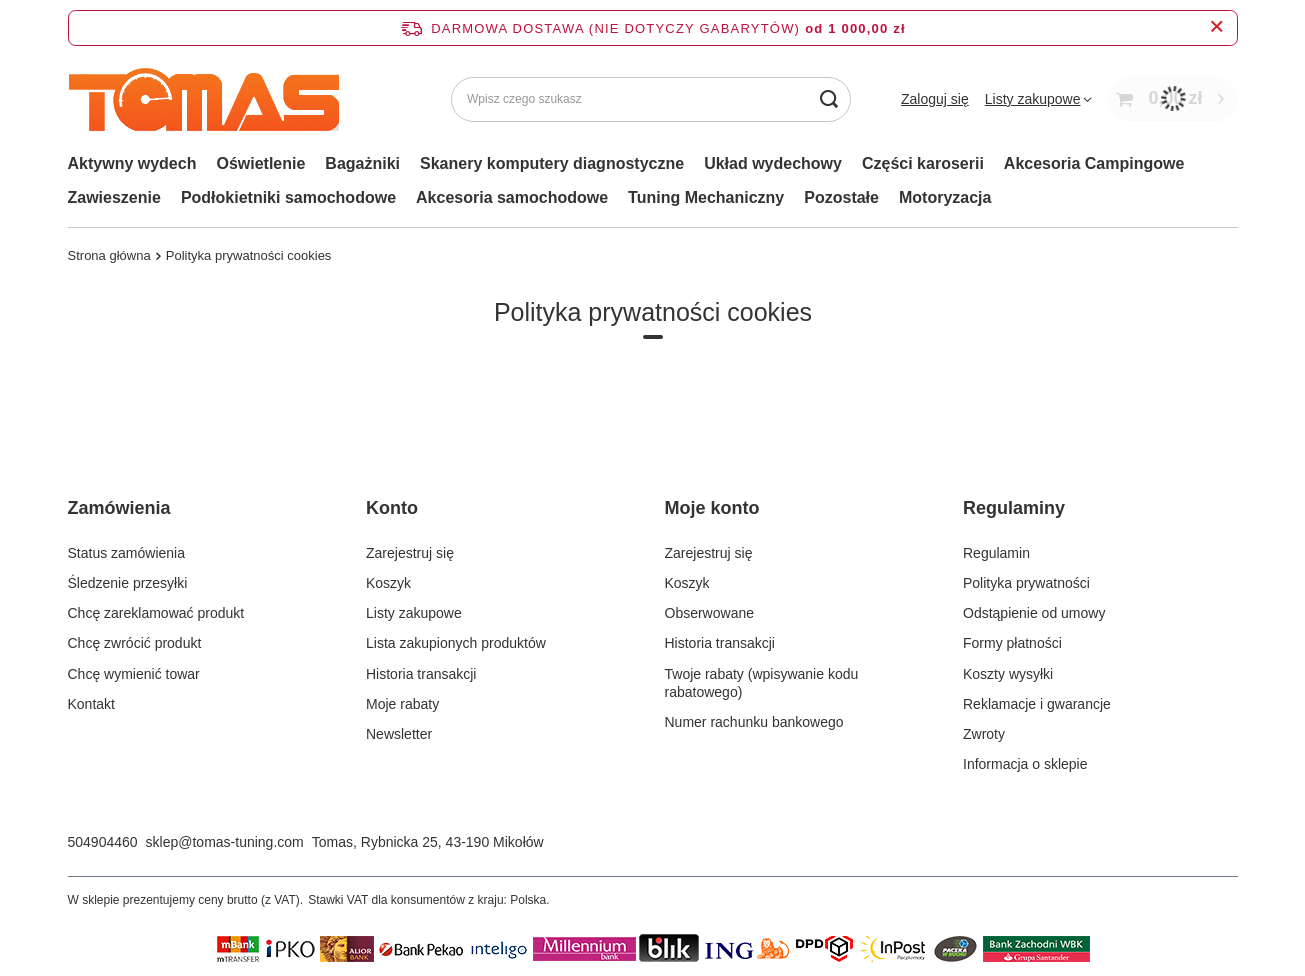 The image size is (1305, 976). I want to click on Tuning Mechaniczny, so click(706, 197).